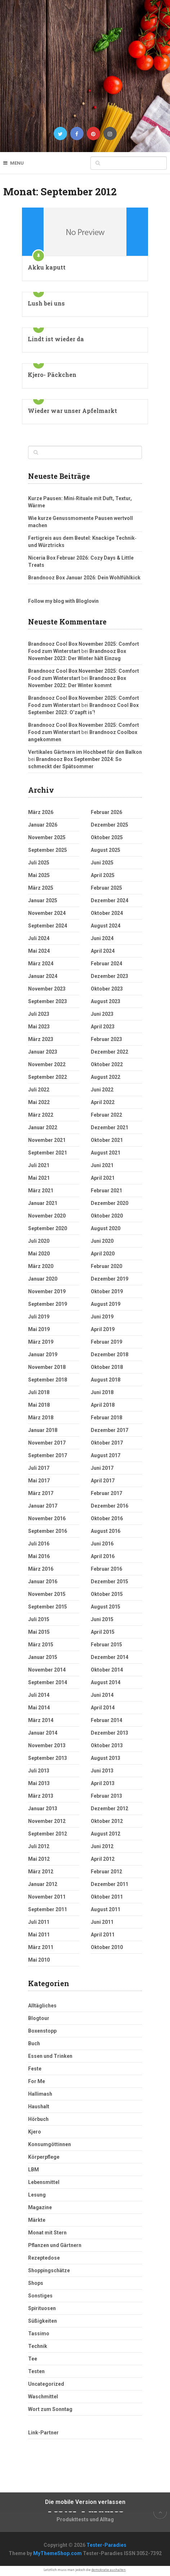 Image resolution: width=170 pixels, height=2576 pixels. I want to click on April 2011, so click(103, 1934).